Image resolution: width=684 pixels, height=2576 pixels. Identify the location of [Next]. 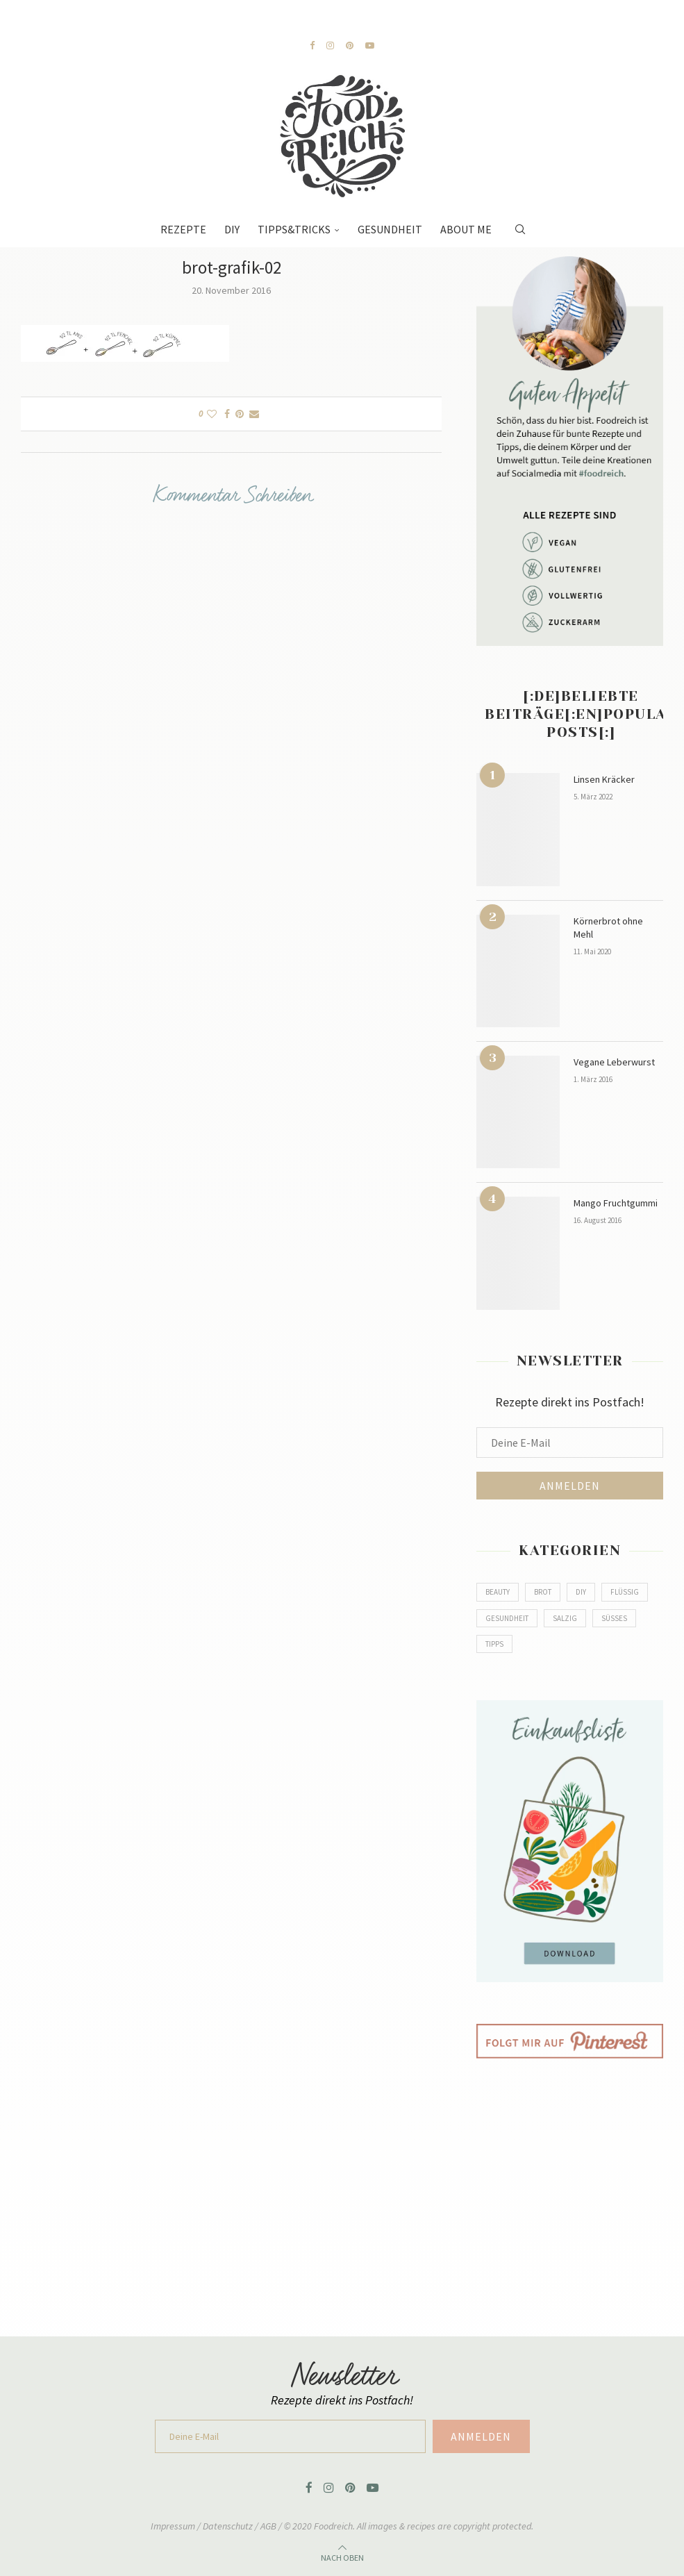
(221, 21).